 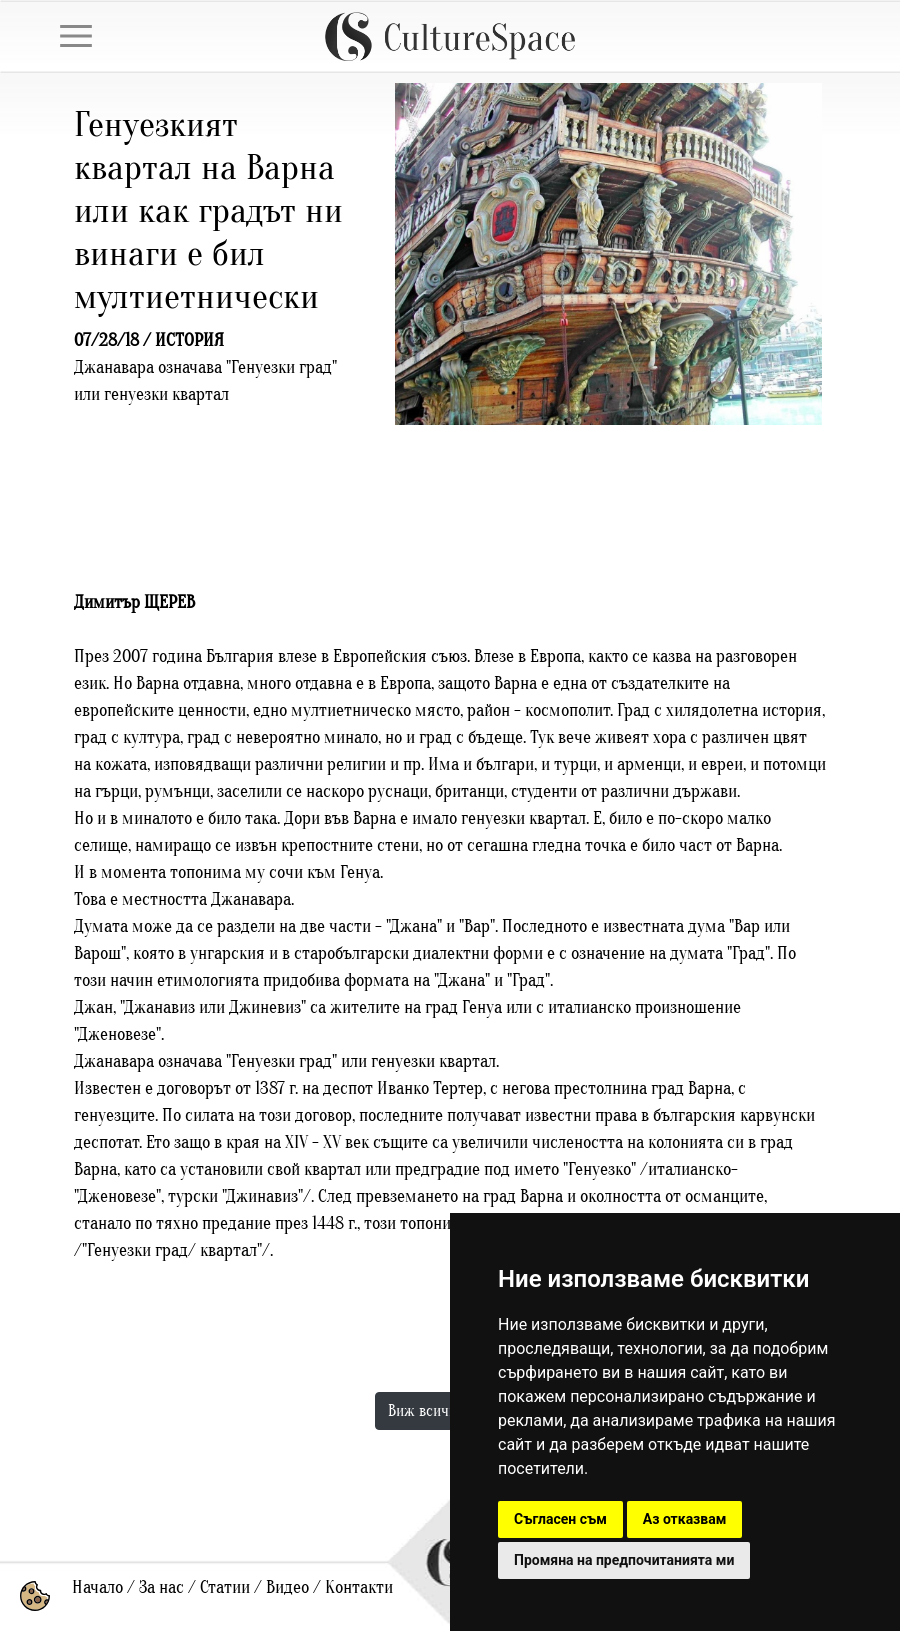 I want to click on Съгласен съм [button], so click(x=560, y=1519).